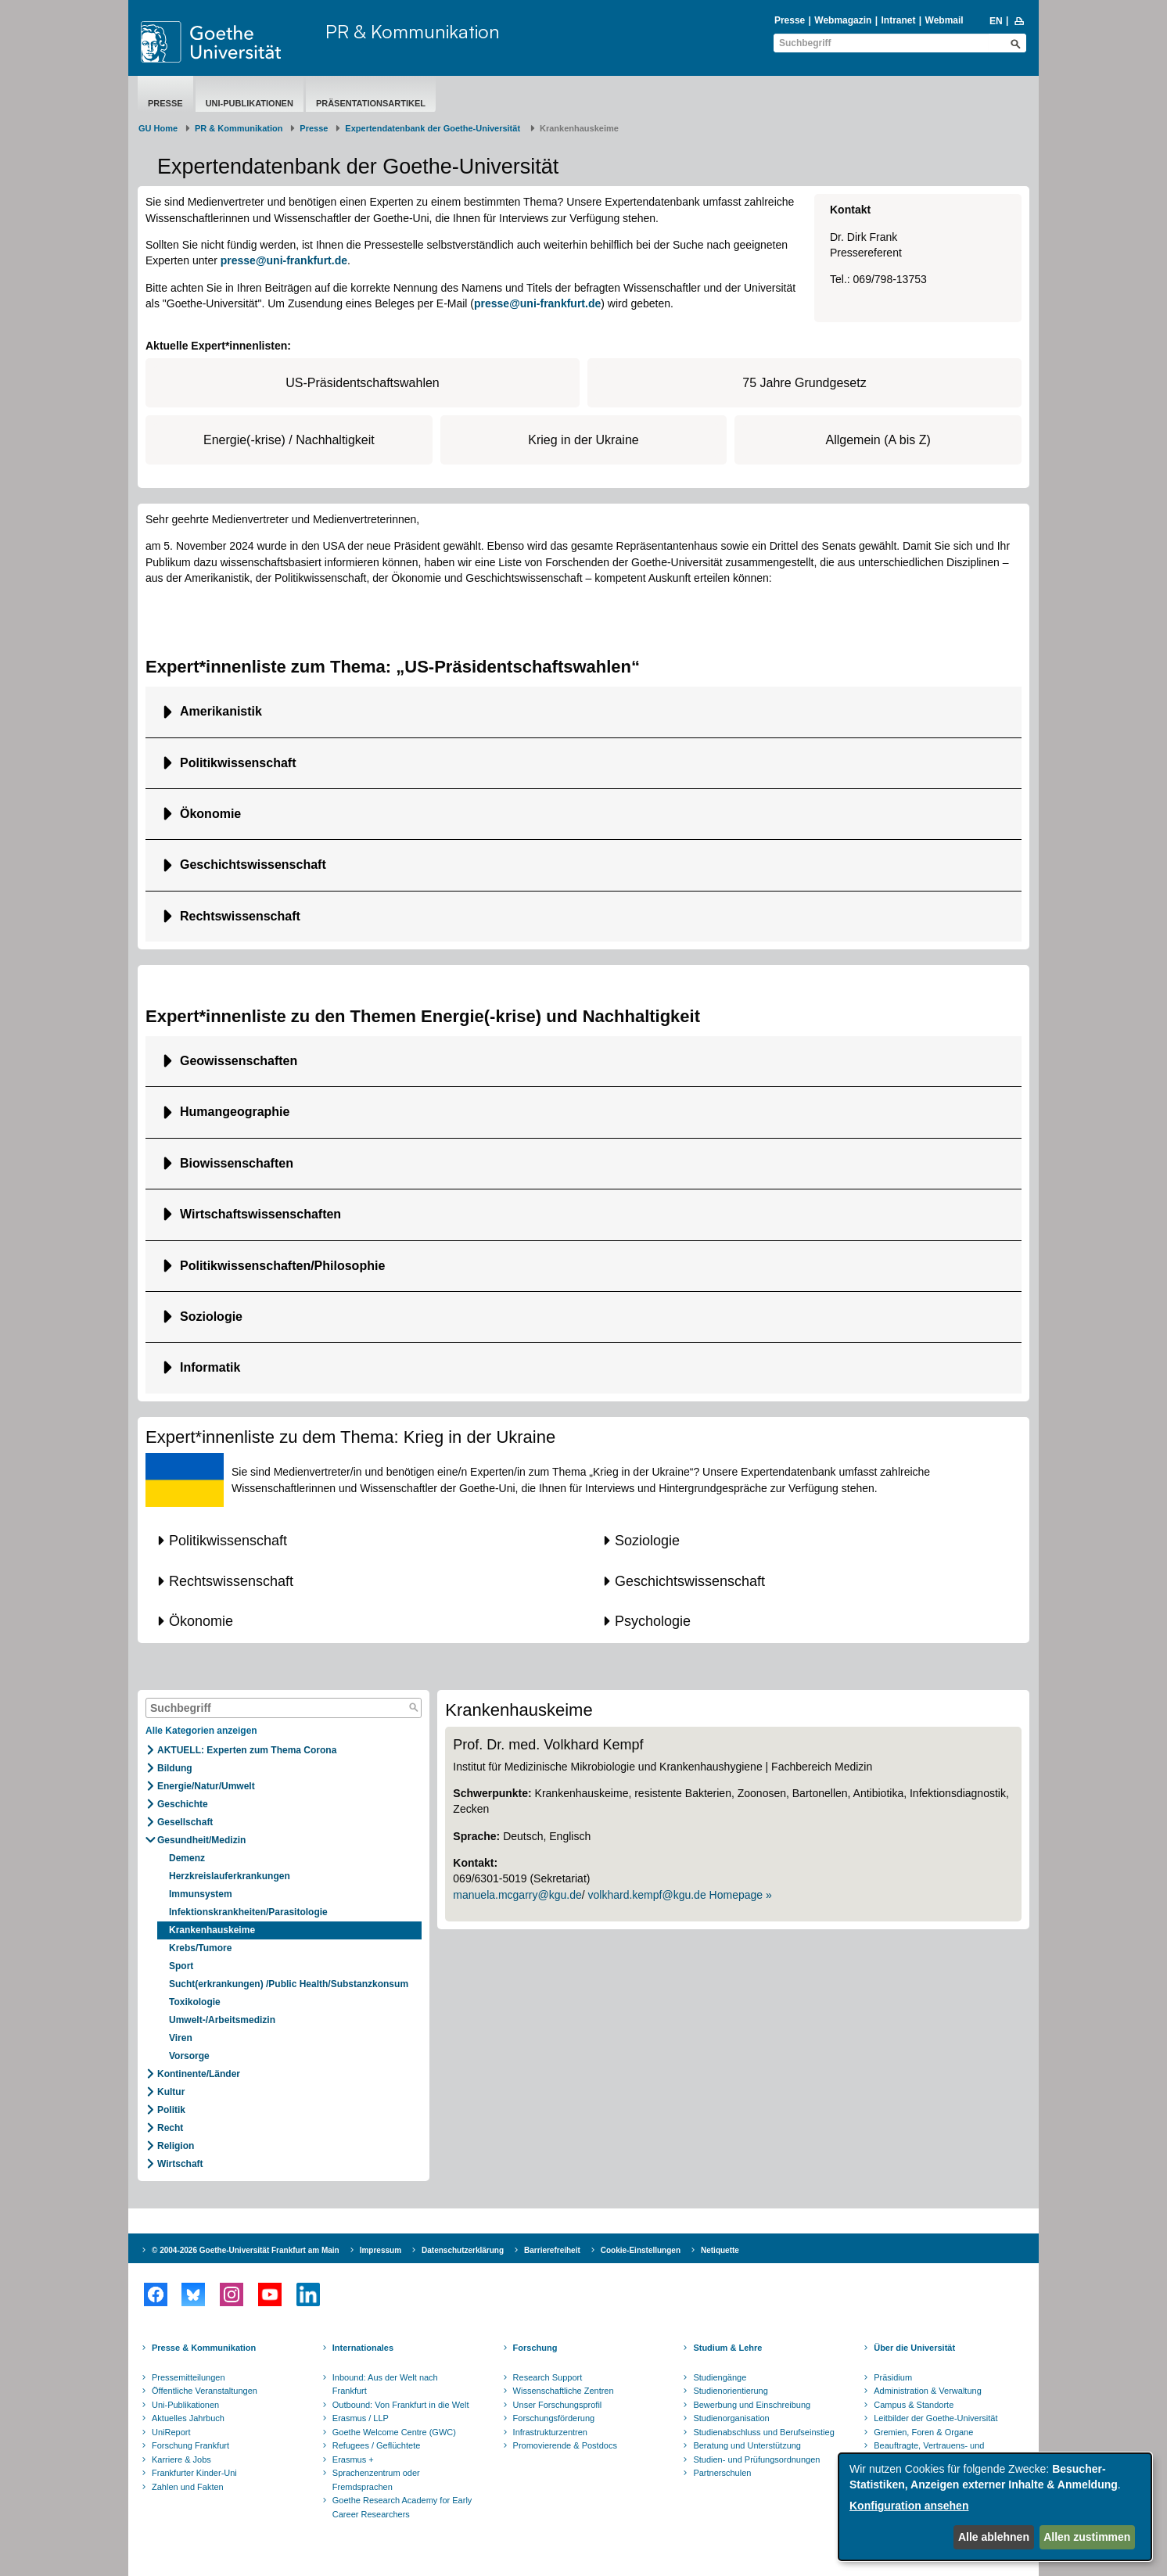  What do you see at coordinates (720, 2250) in the screenshot?
I see `Netiquette` at bounding box center [720, 2250].